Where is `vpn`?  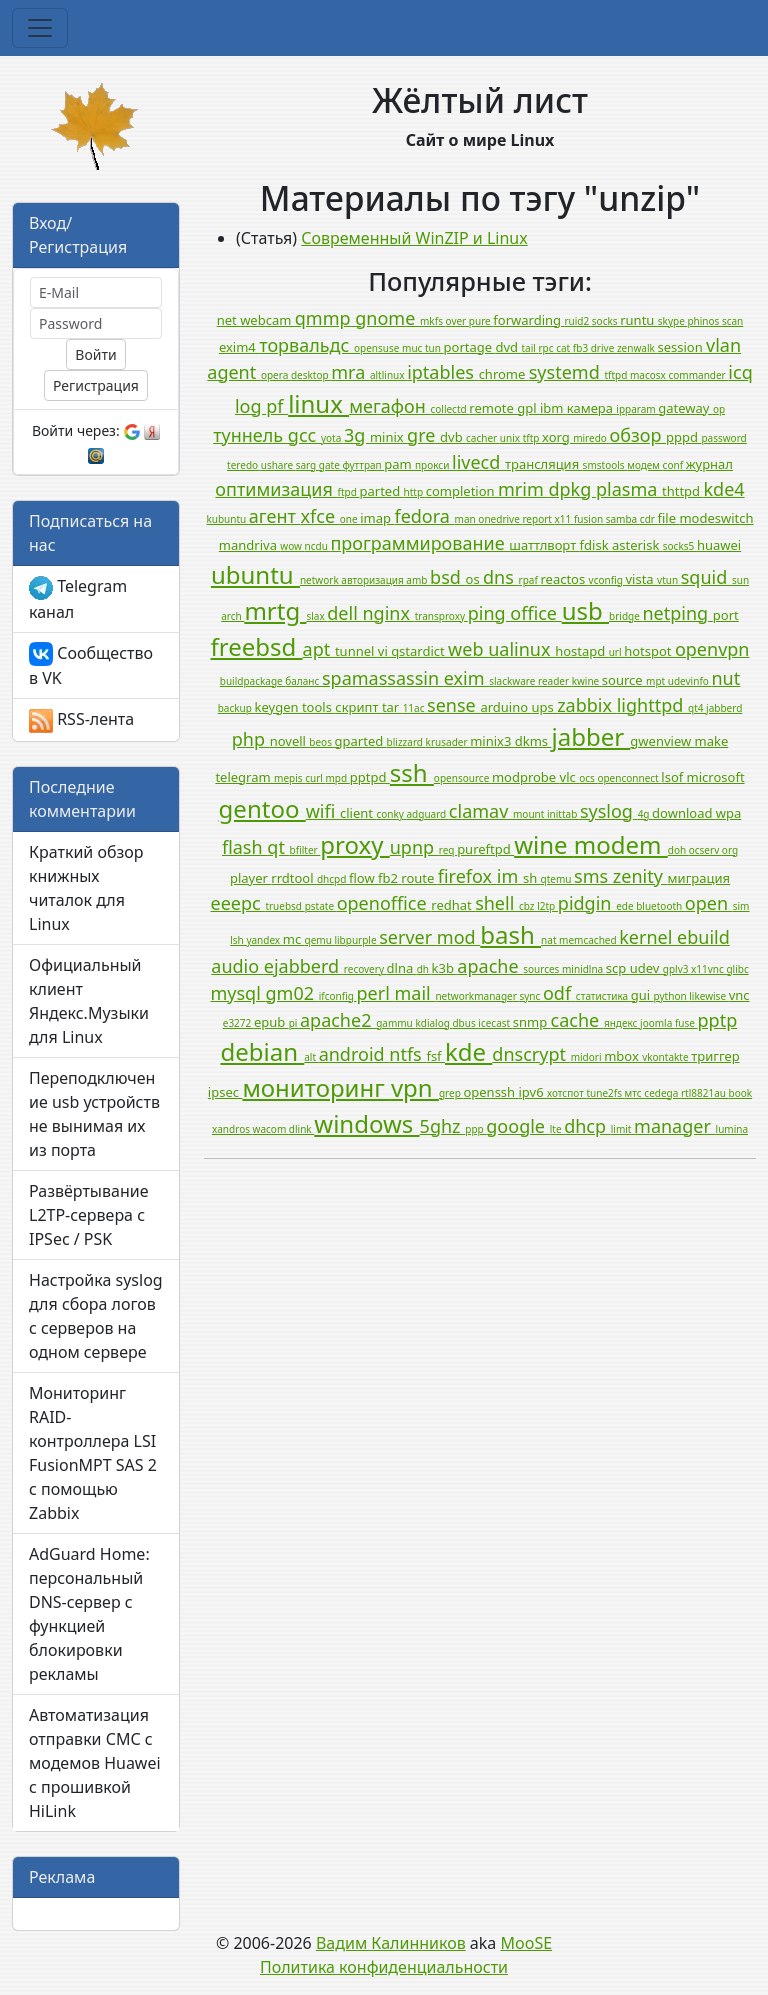
vpn is located at coordinates (415, 1087).